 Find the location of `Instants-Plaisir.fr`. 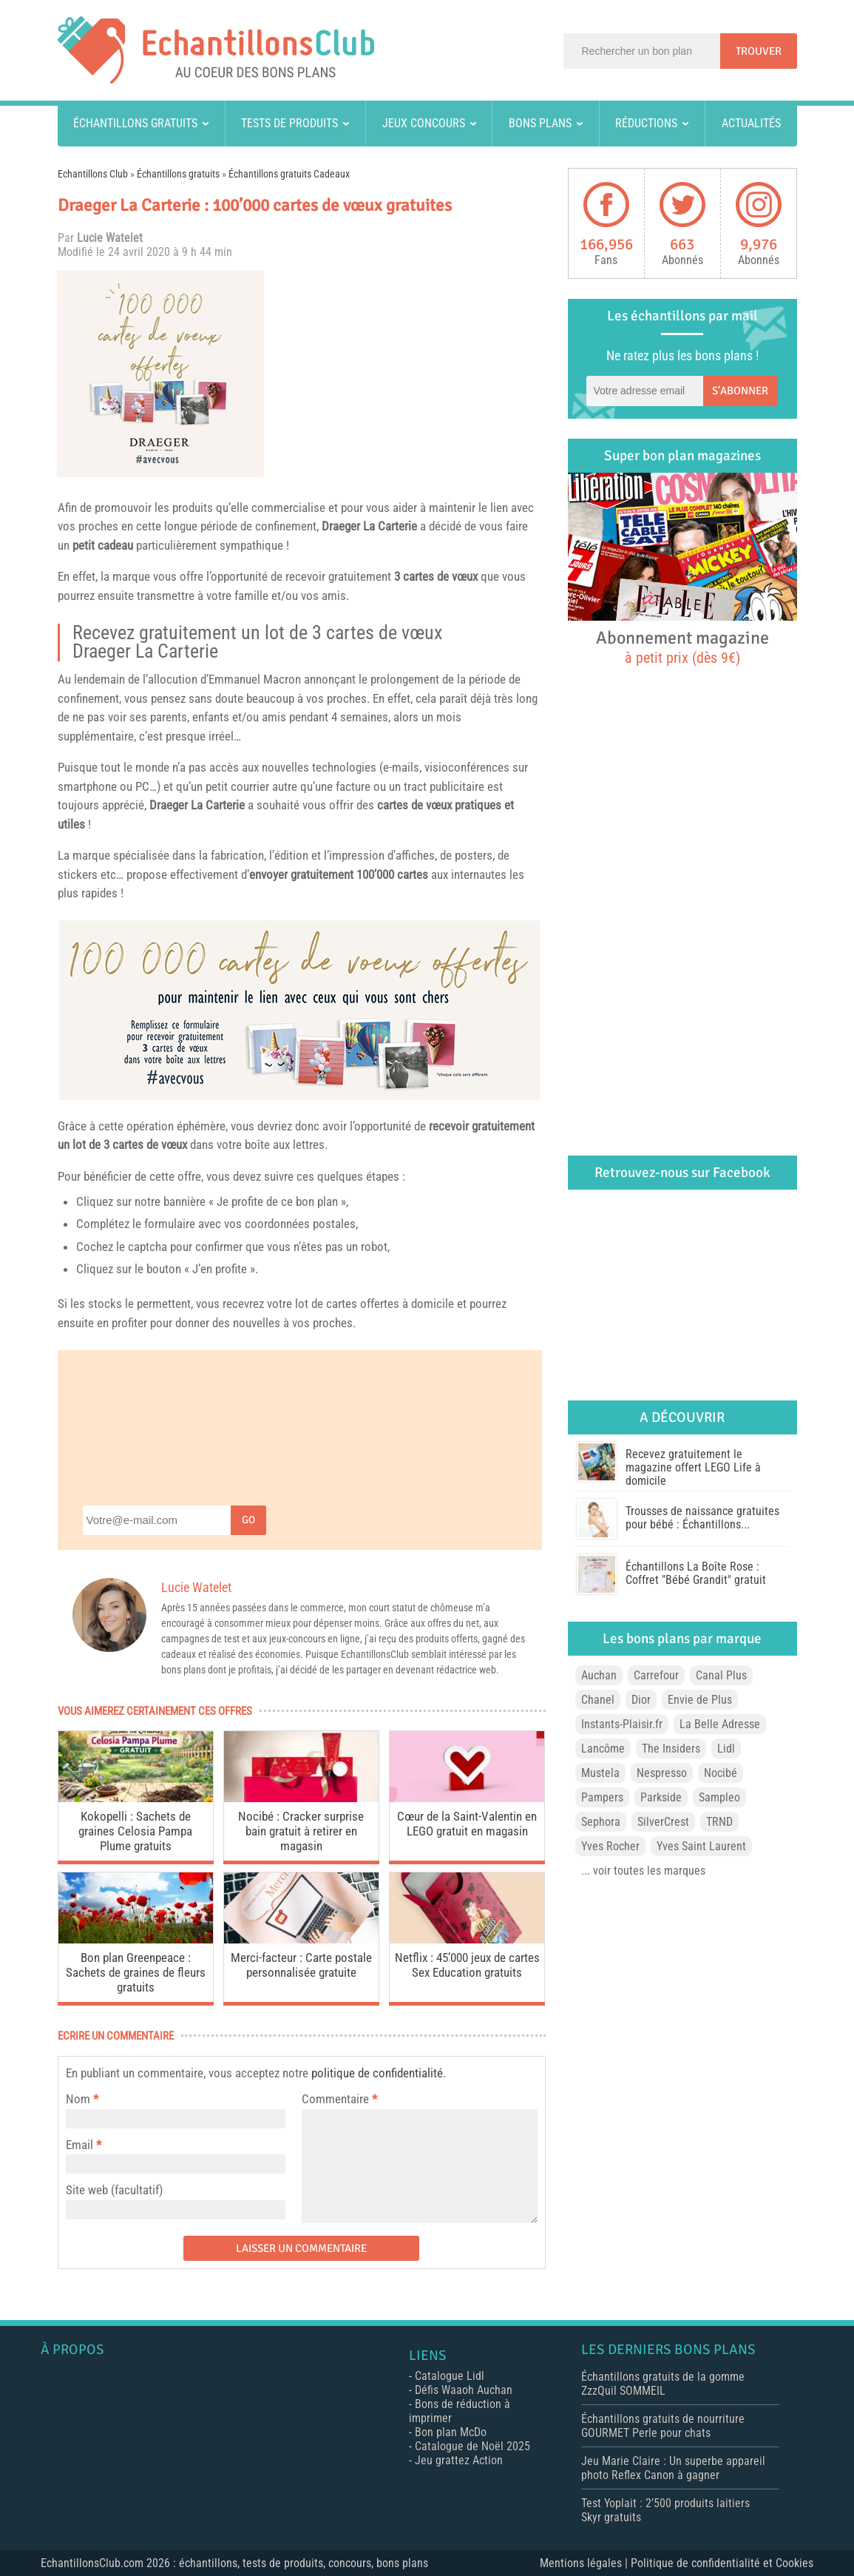

Instants-Plaisir.fr is located at coordinates (621, 1724).